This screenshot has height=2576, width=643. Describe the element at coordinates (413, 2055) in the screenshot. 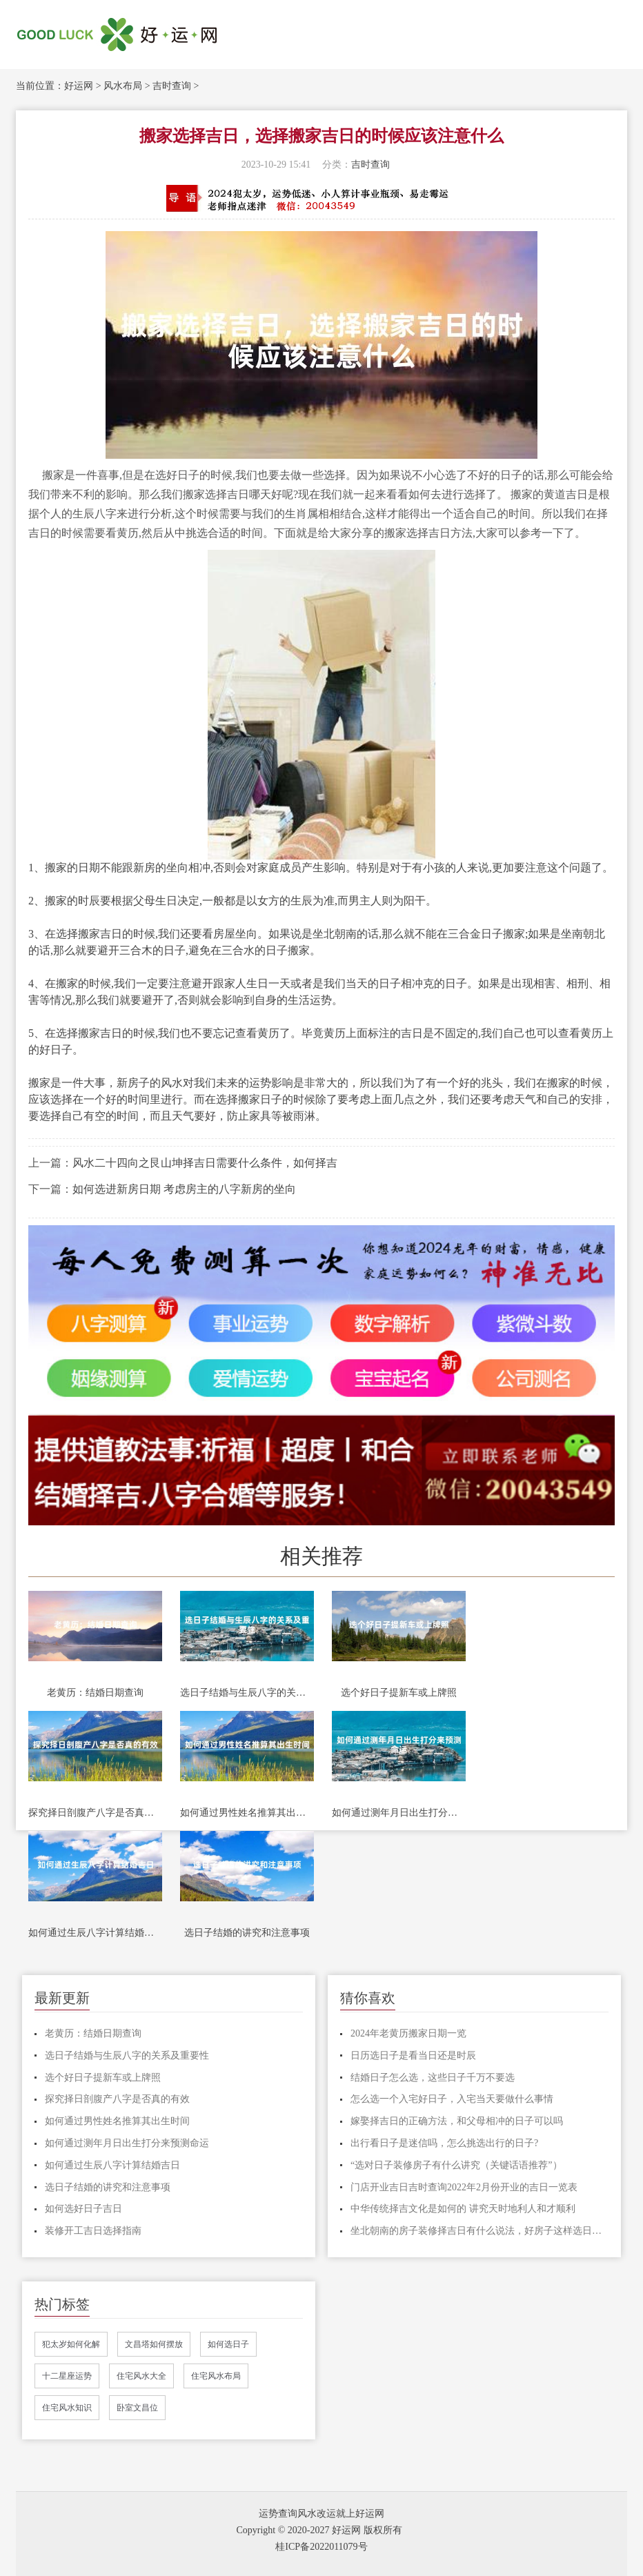

I see `日历选日子是看当日还是时辰` at that location.